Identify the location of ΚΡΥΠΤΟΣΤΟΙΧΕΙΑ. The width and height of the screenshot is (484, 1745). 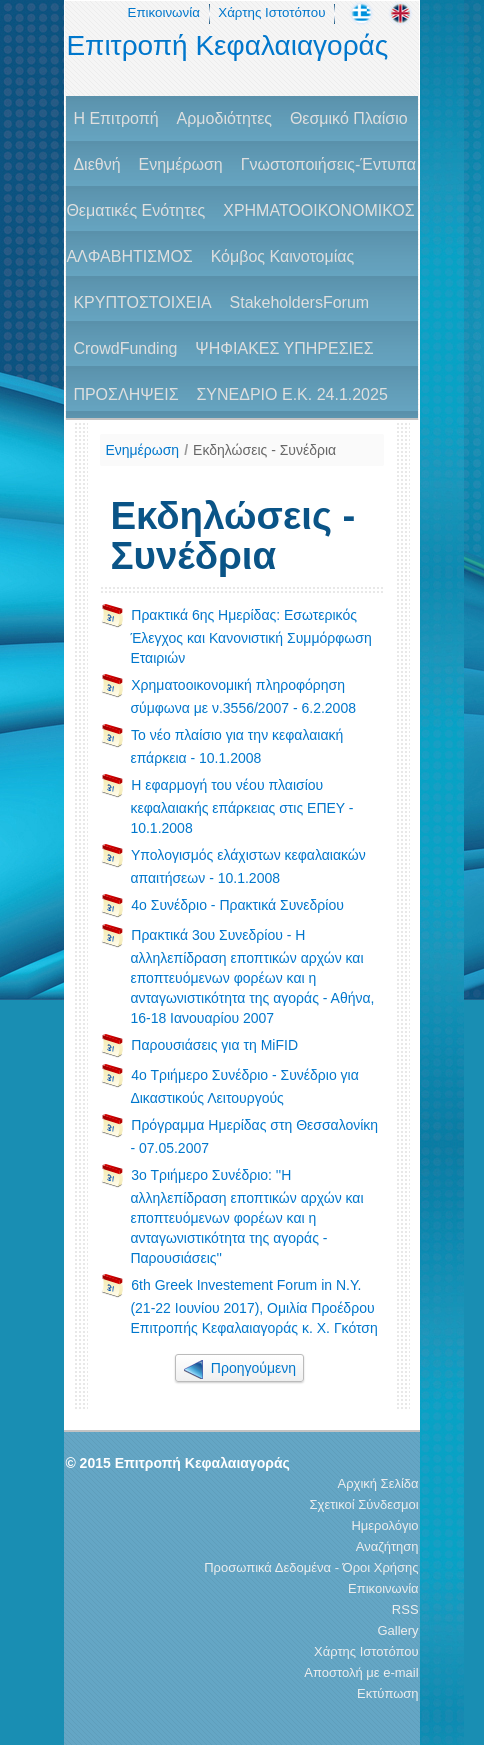
(142, 302).